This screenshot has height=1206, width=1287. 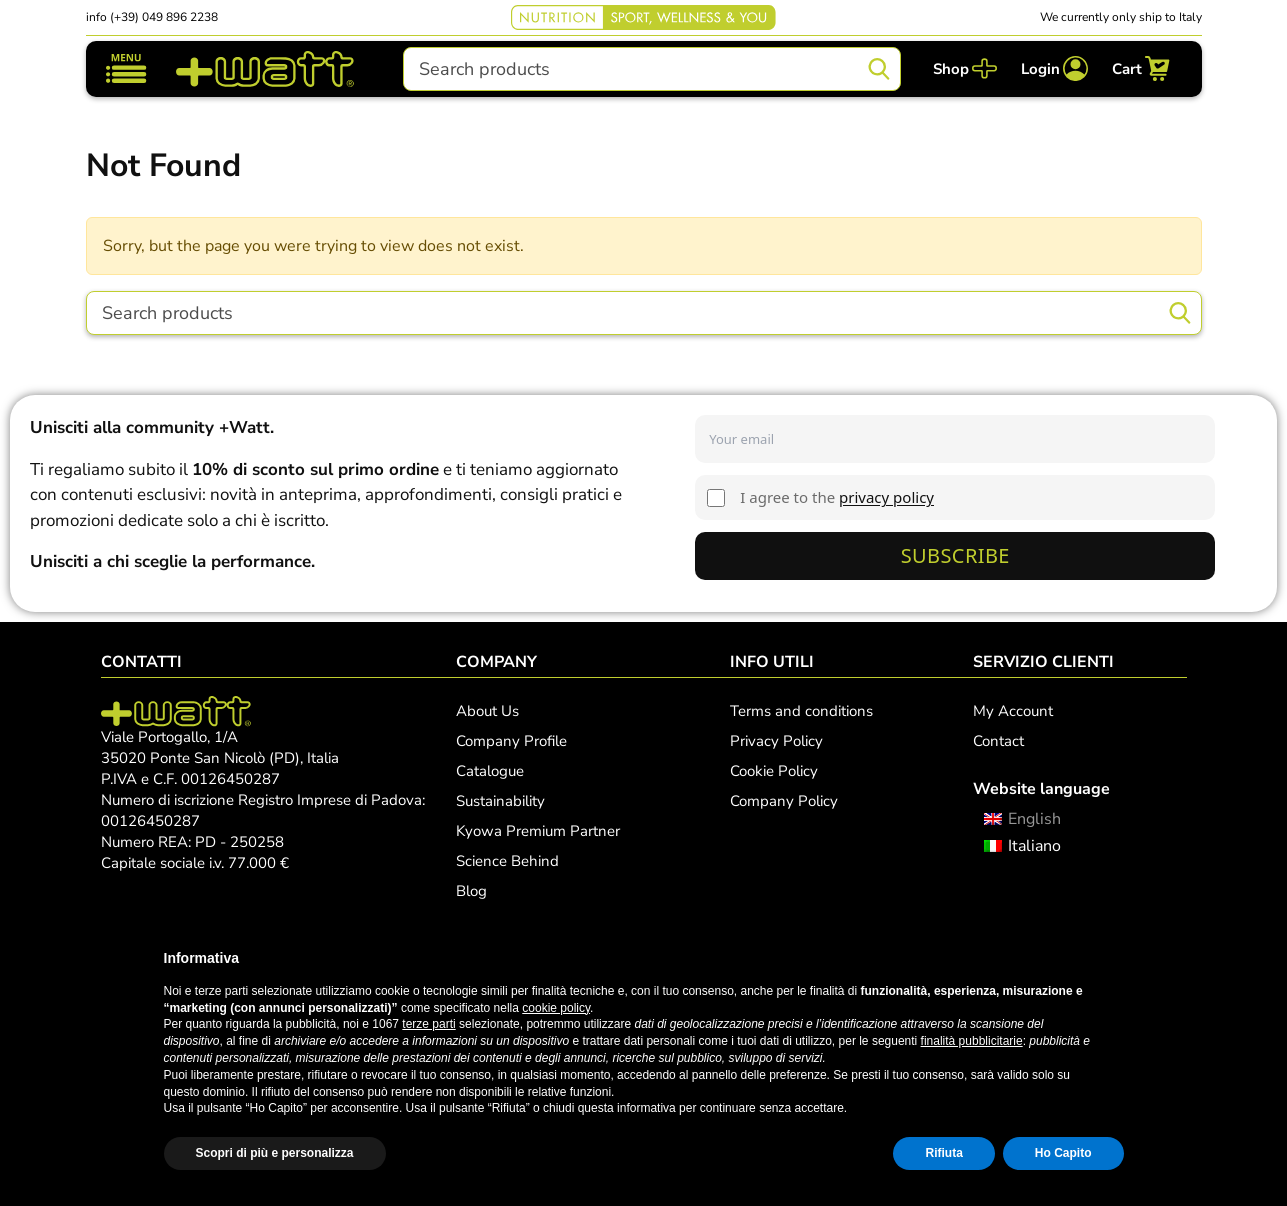 What do you see at coordinates (801, 711) in the screenshot?
I see `Terms and conditions` at bounding box center [801, 711].